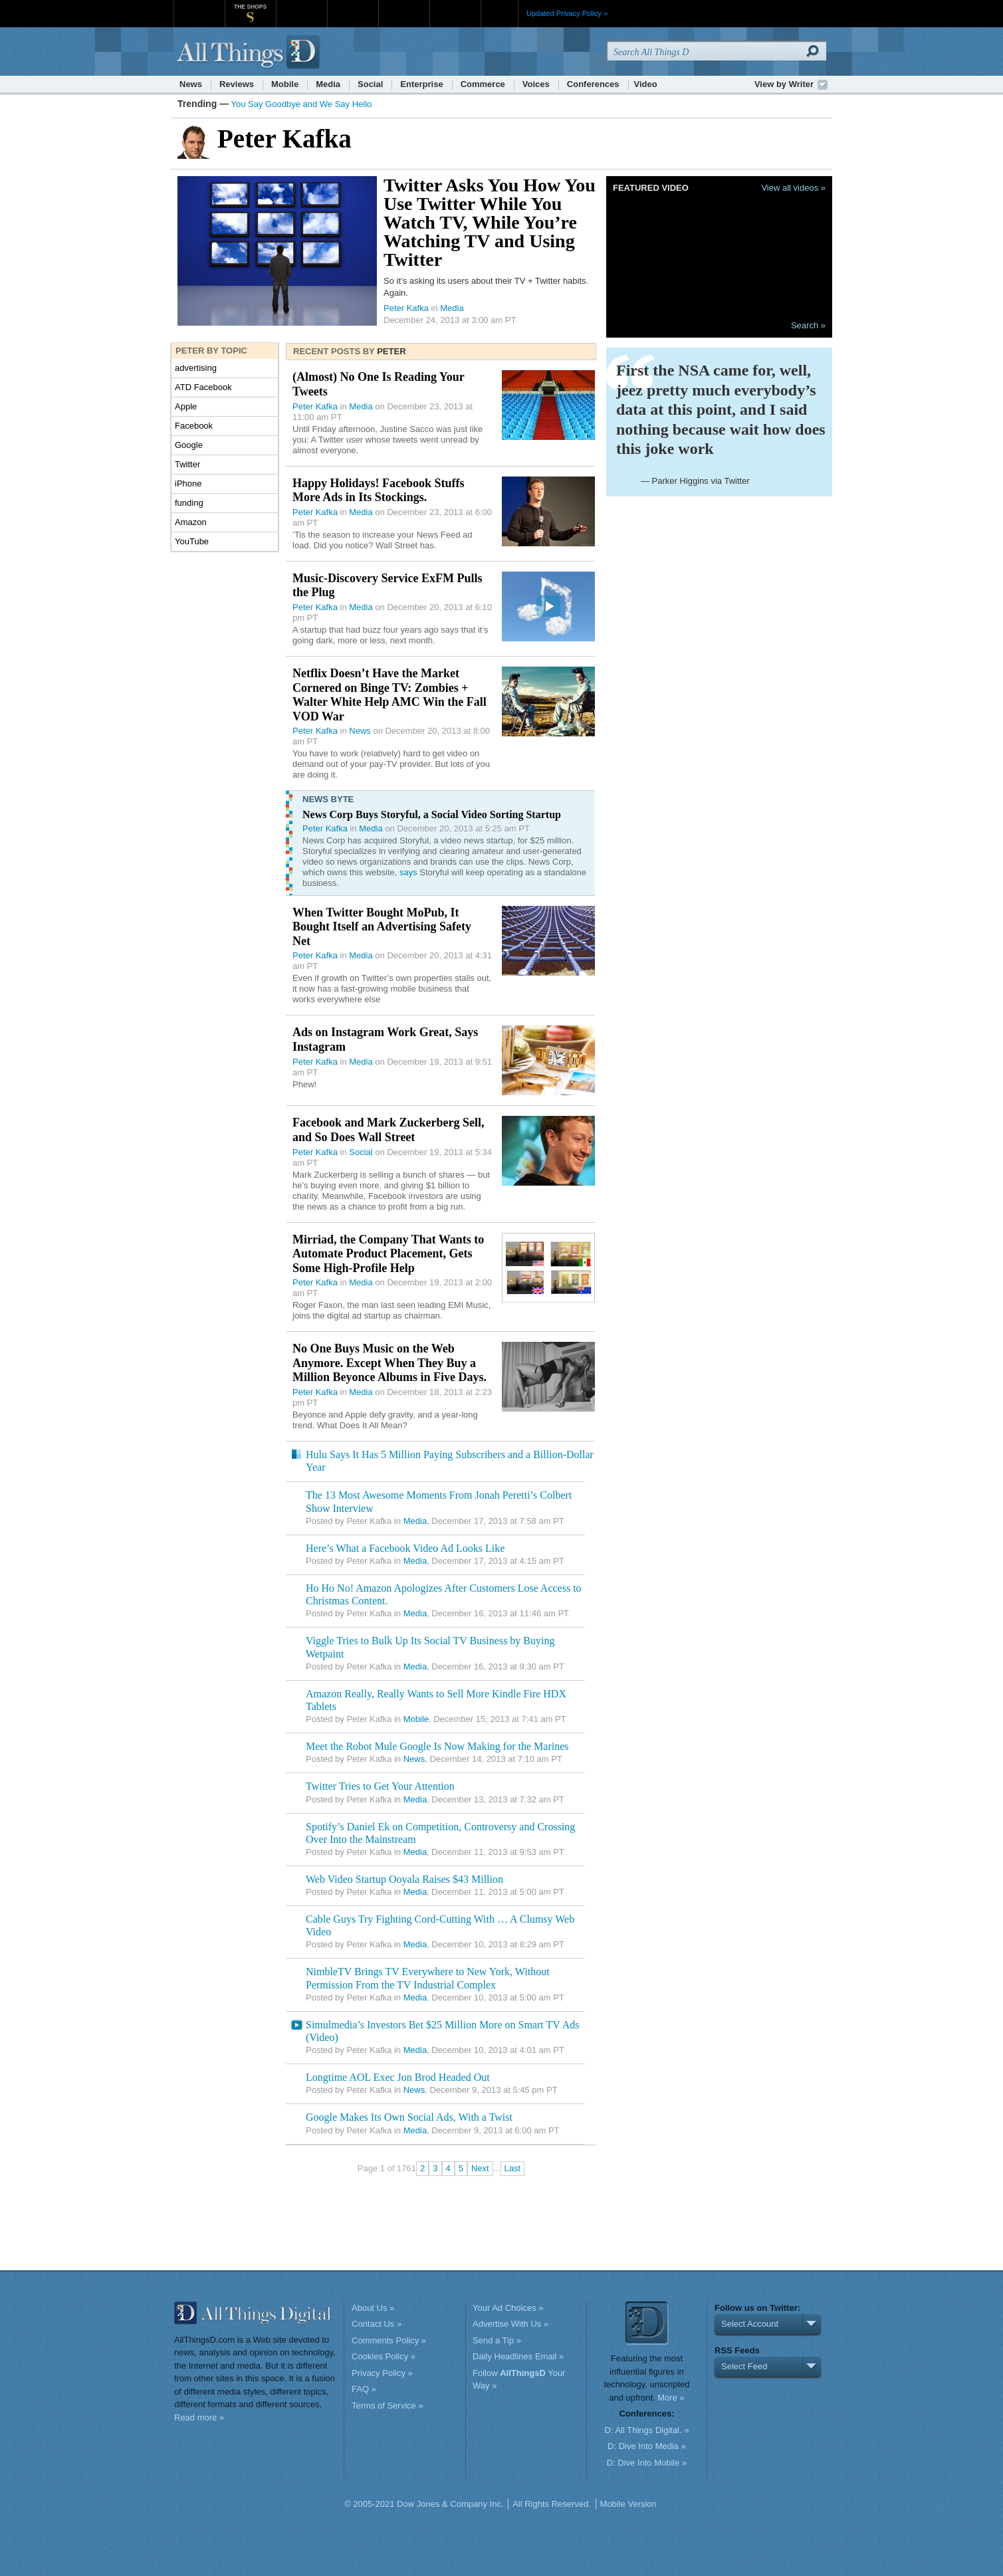  I want to click on Social, so click(370, 84).